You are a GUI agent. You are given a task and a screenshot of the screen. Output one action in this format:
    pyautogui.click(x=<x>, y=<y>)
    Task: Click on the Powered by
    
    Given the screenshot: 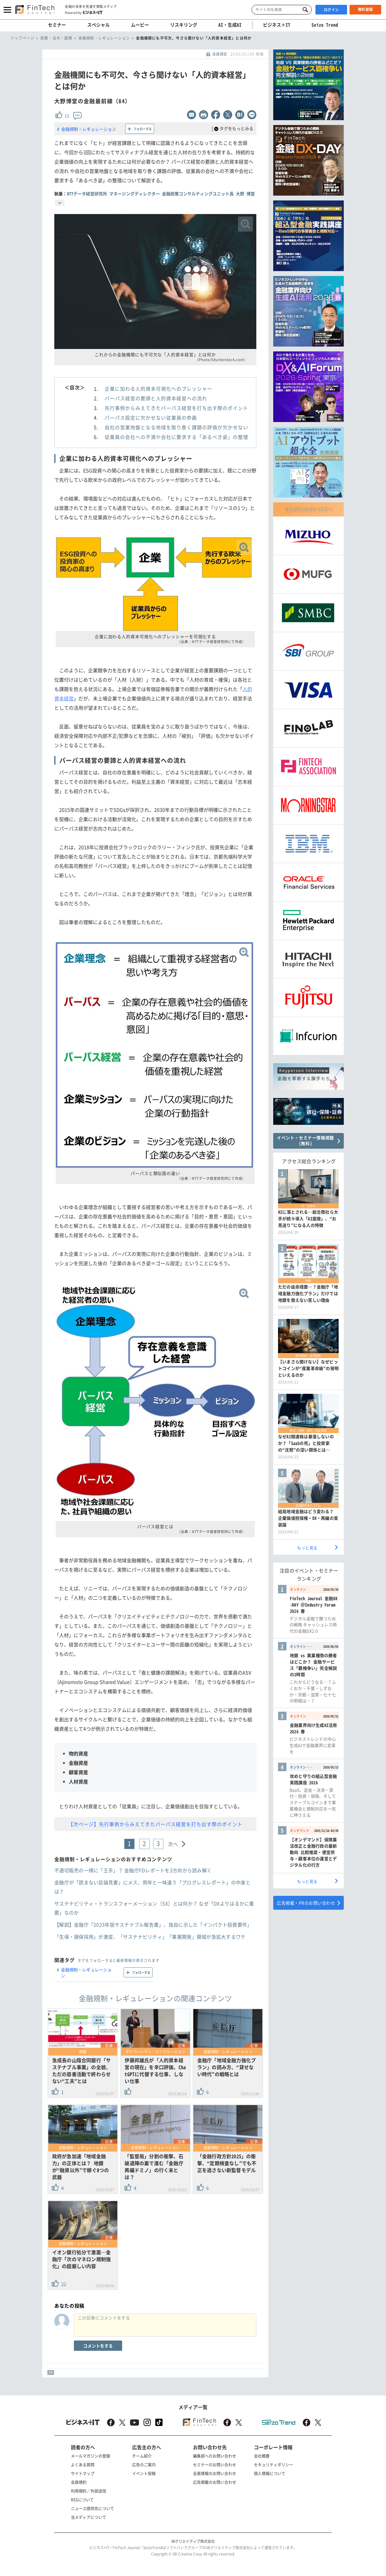 What is the action you would take?
    pyautogui.click(x=84, y=12)
    